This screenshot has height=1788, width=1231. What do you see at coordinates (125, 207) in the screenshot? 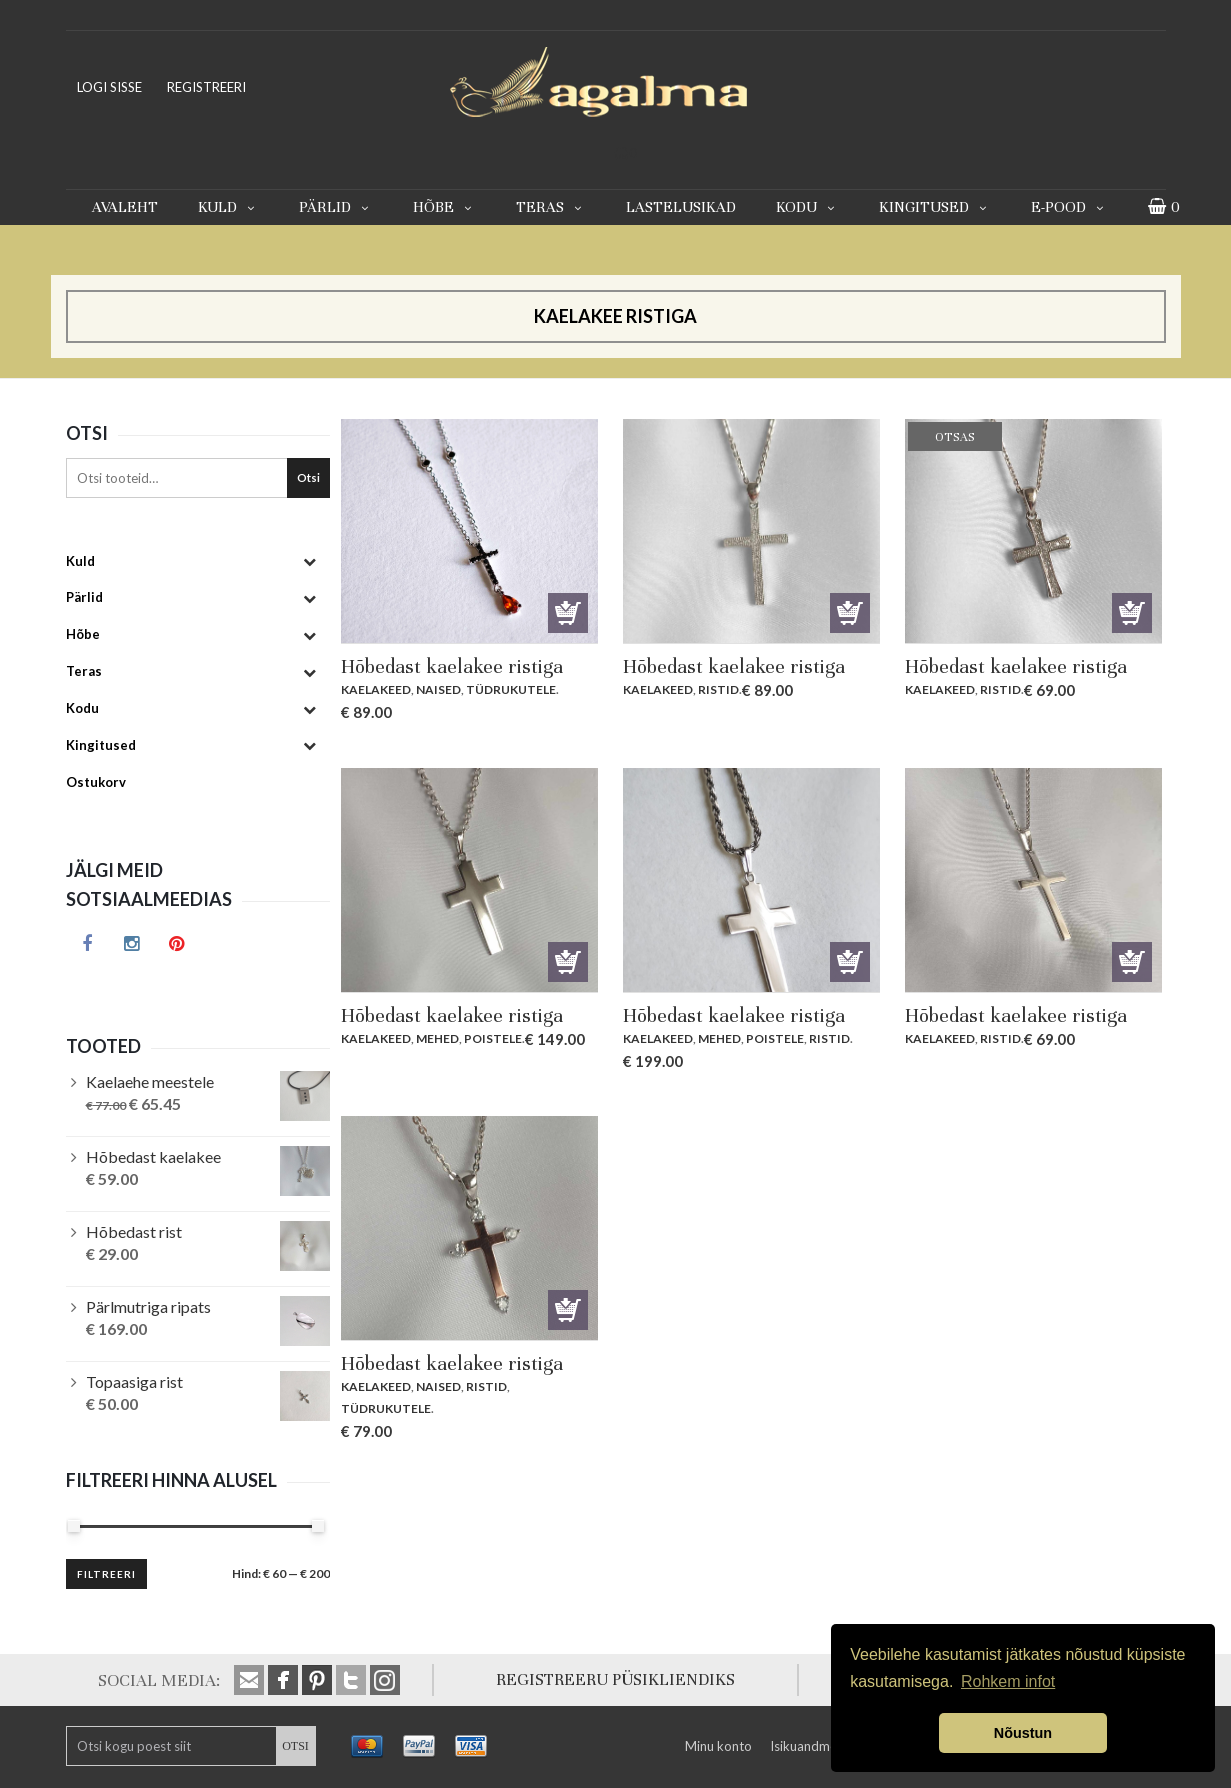
I see `Avaleht` at bounding box center [125, 207].